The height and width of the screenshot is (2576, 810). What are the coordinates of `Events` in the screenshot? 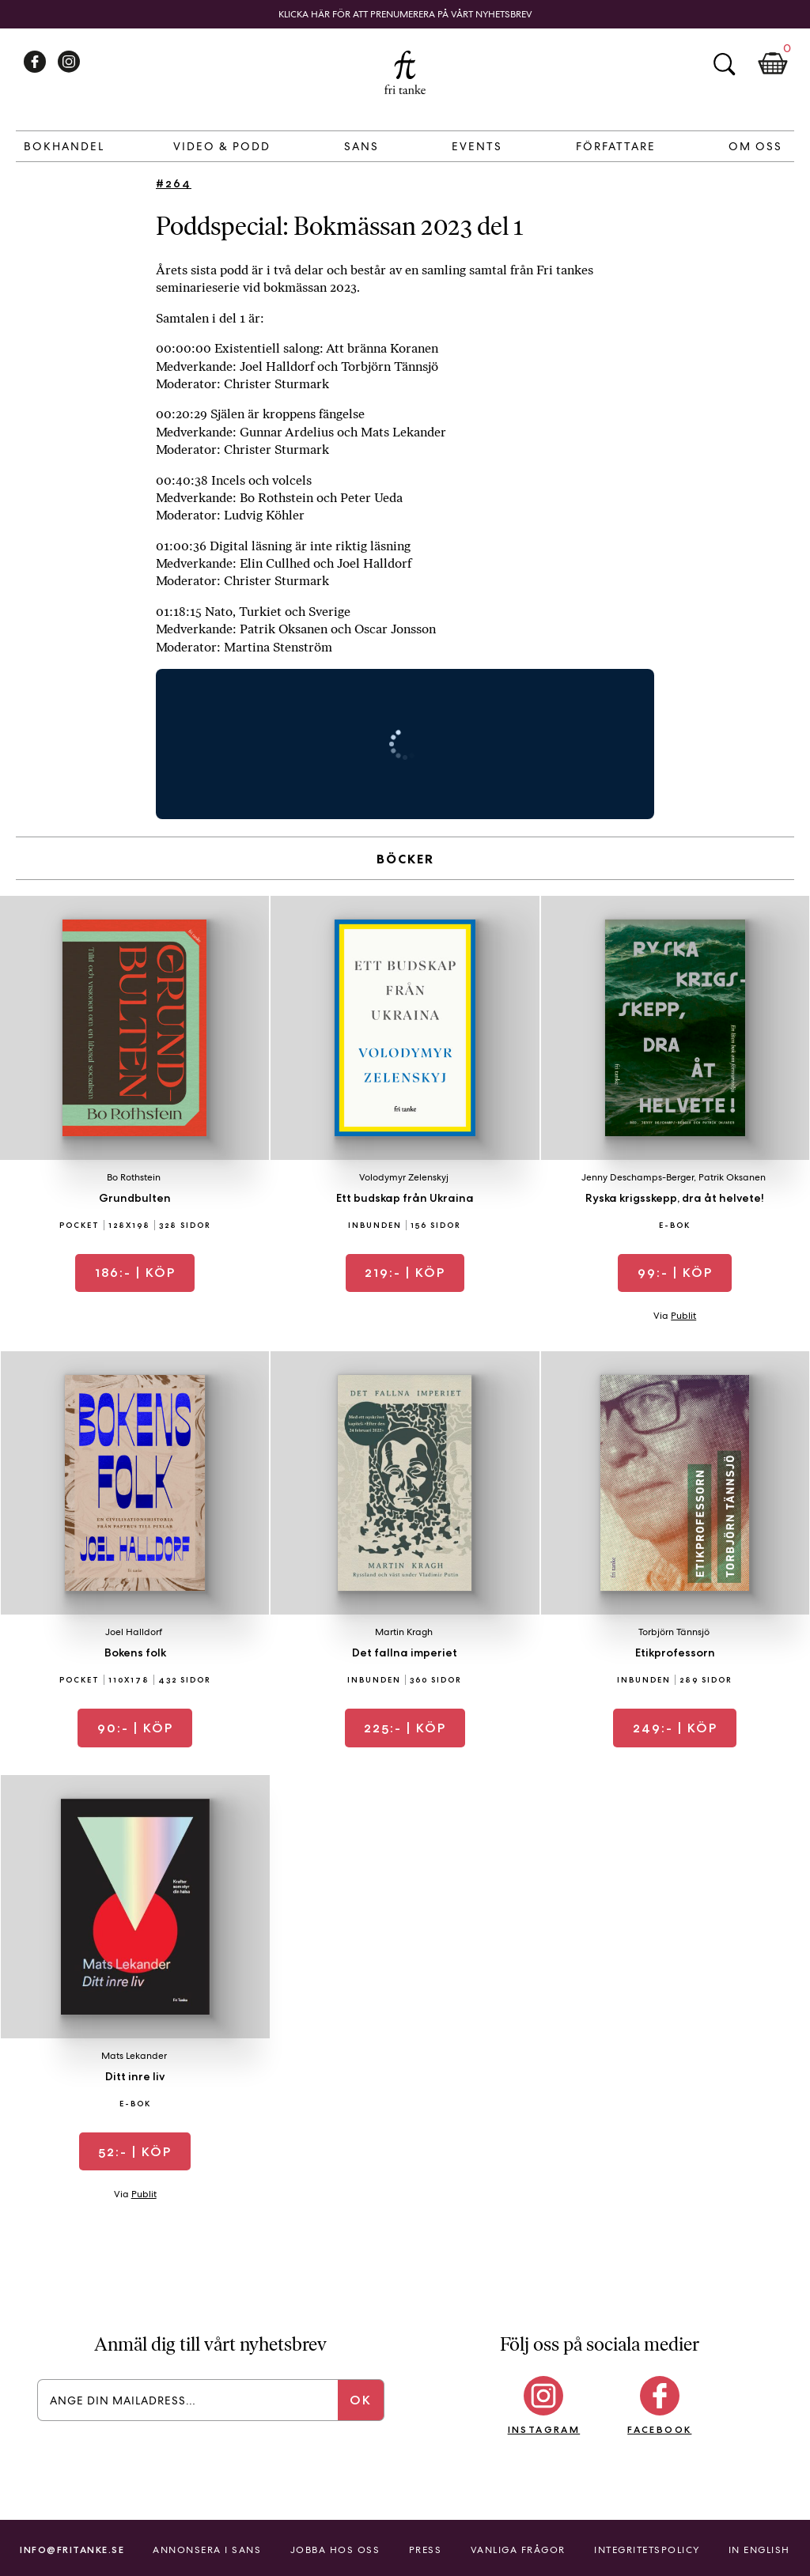 It's located at (477, 146).